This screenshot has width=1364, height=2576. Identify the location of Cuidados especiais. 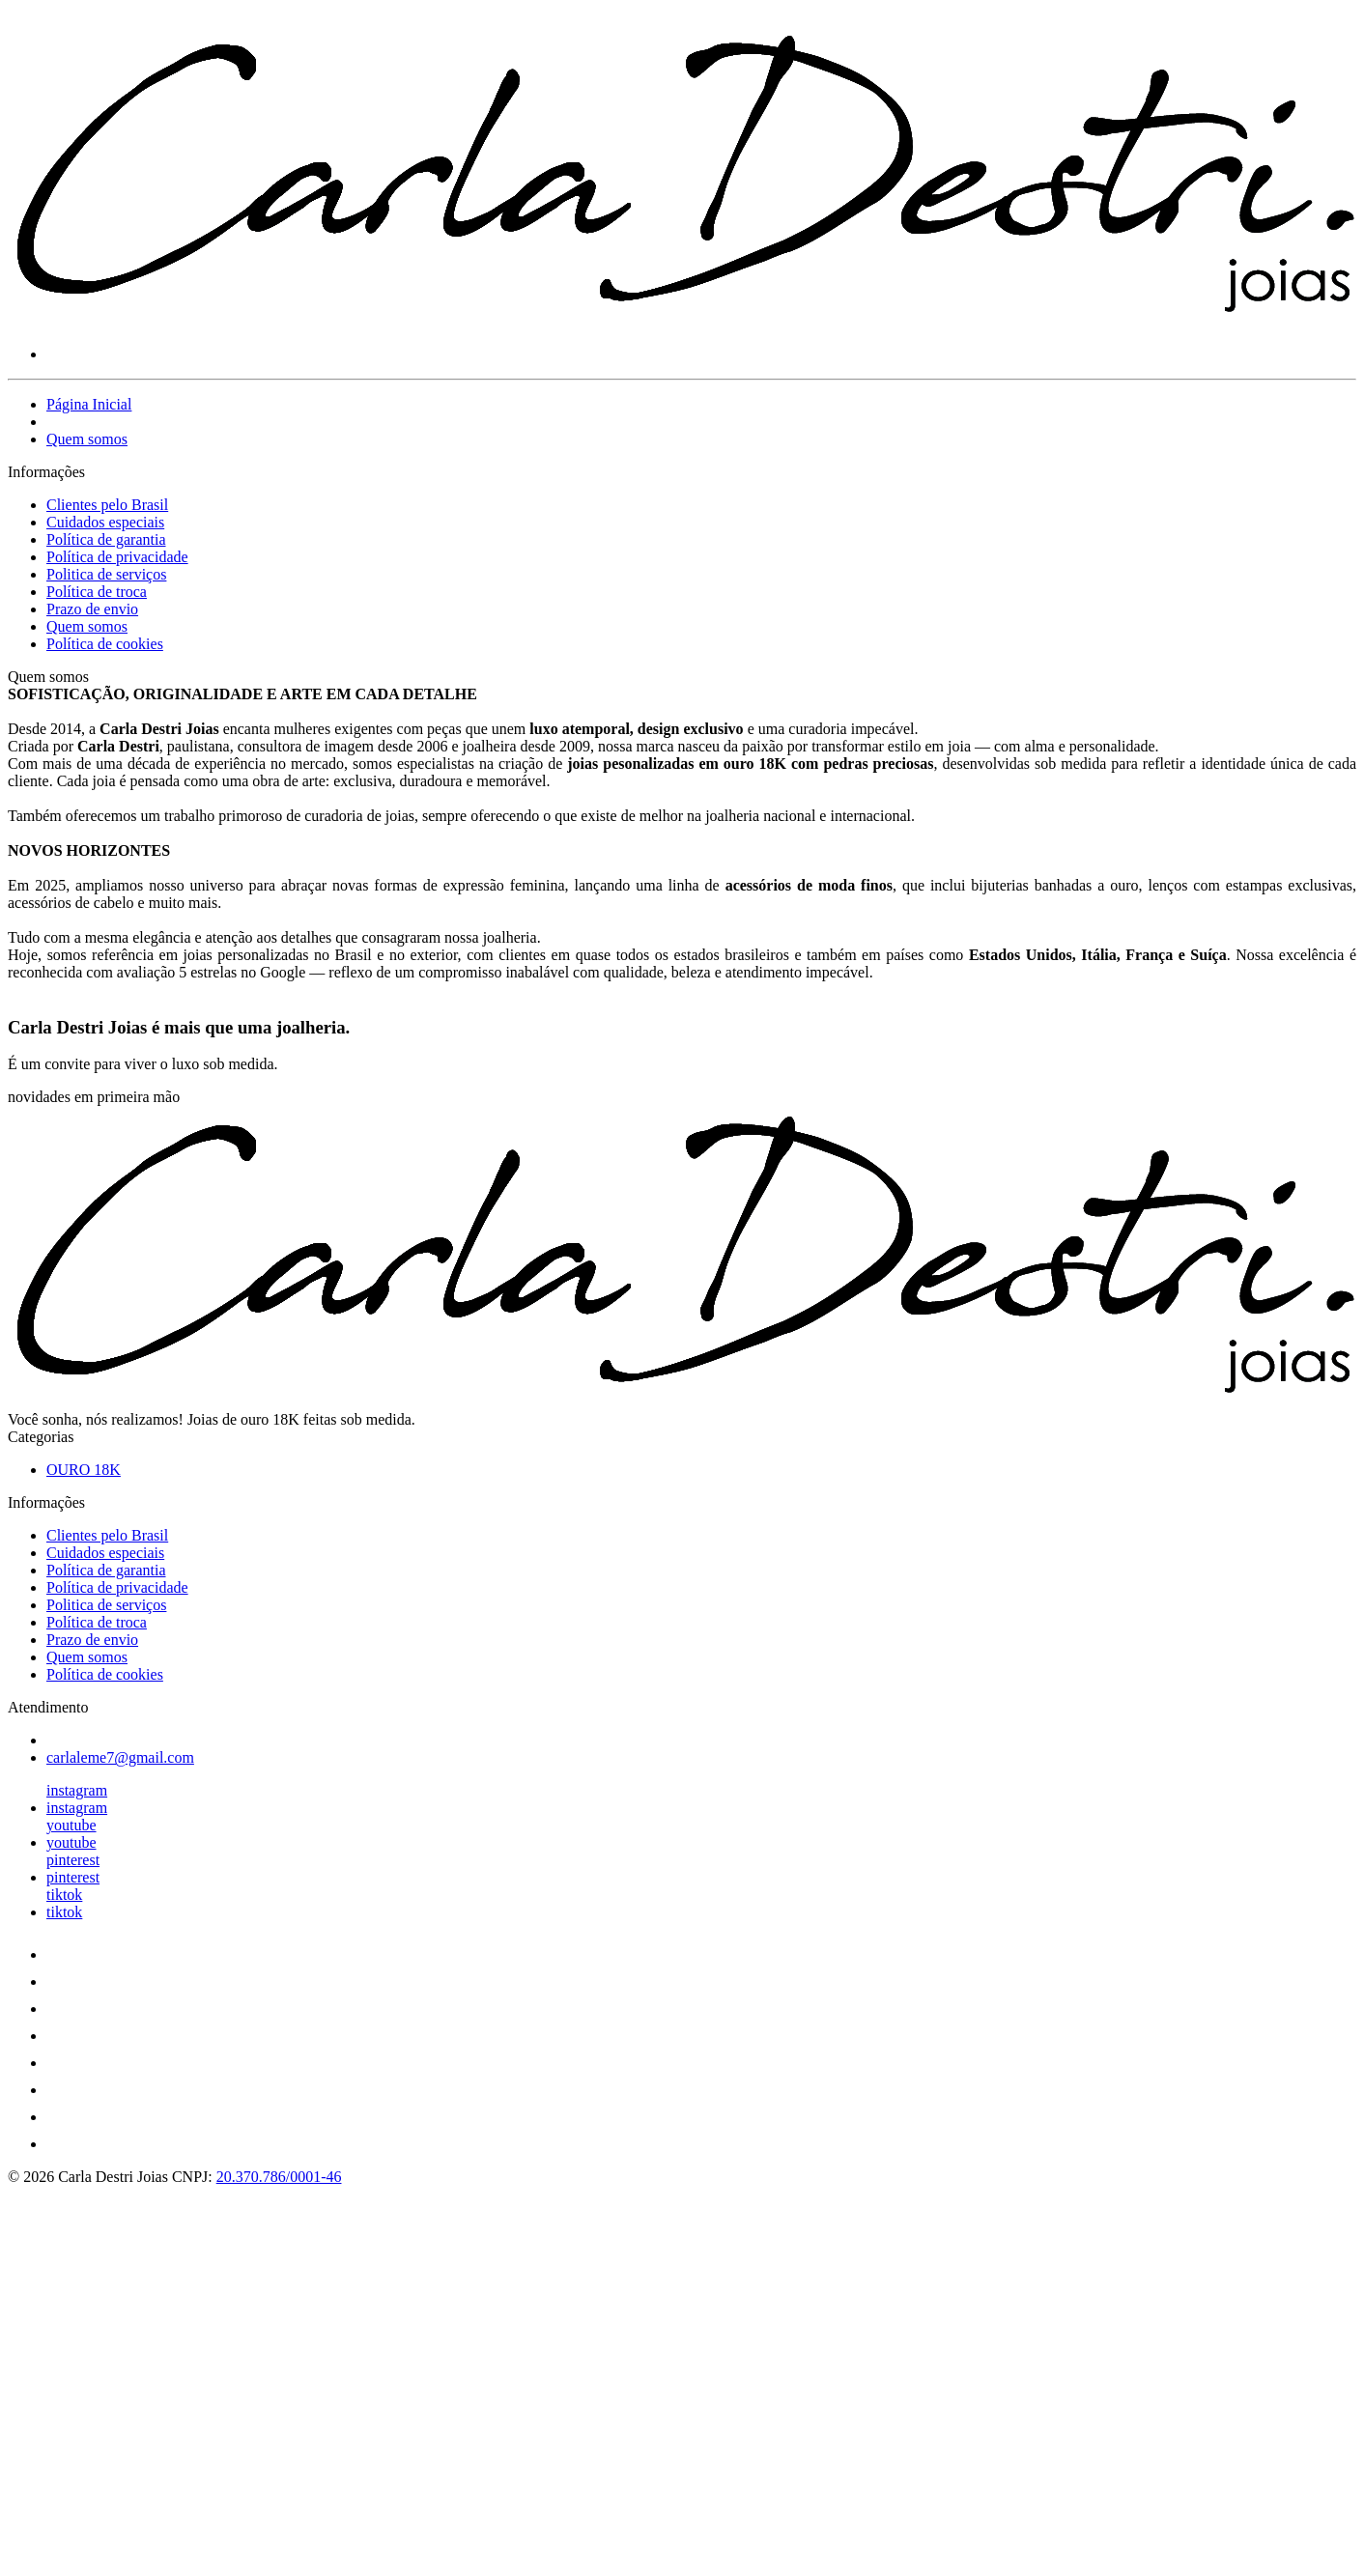
(105, 522).